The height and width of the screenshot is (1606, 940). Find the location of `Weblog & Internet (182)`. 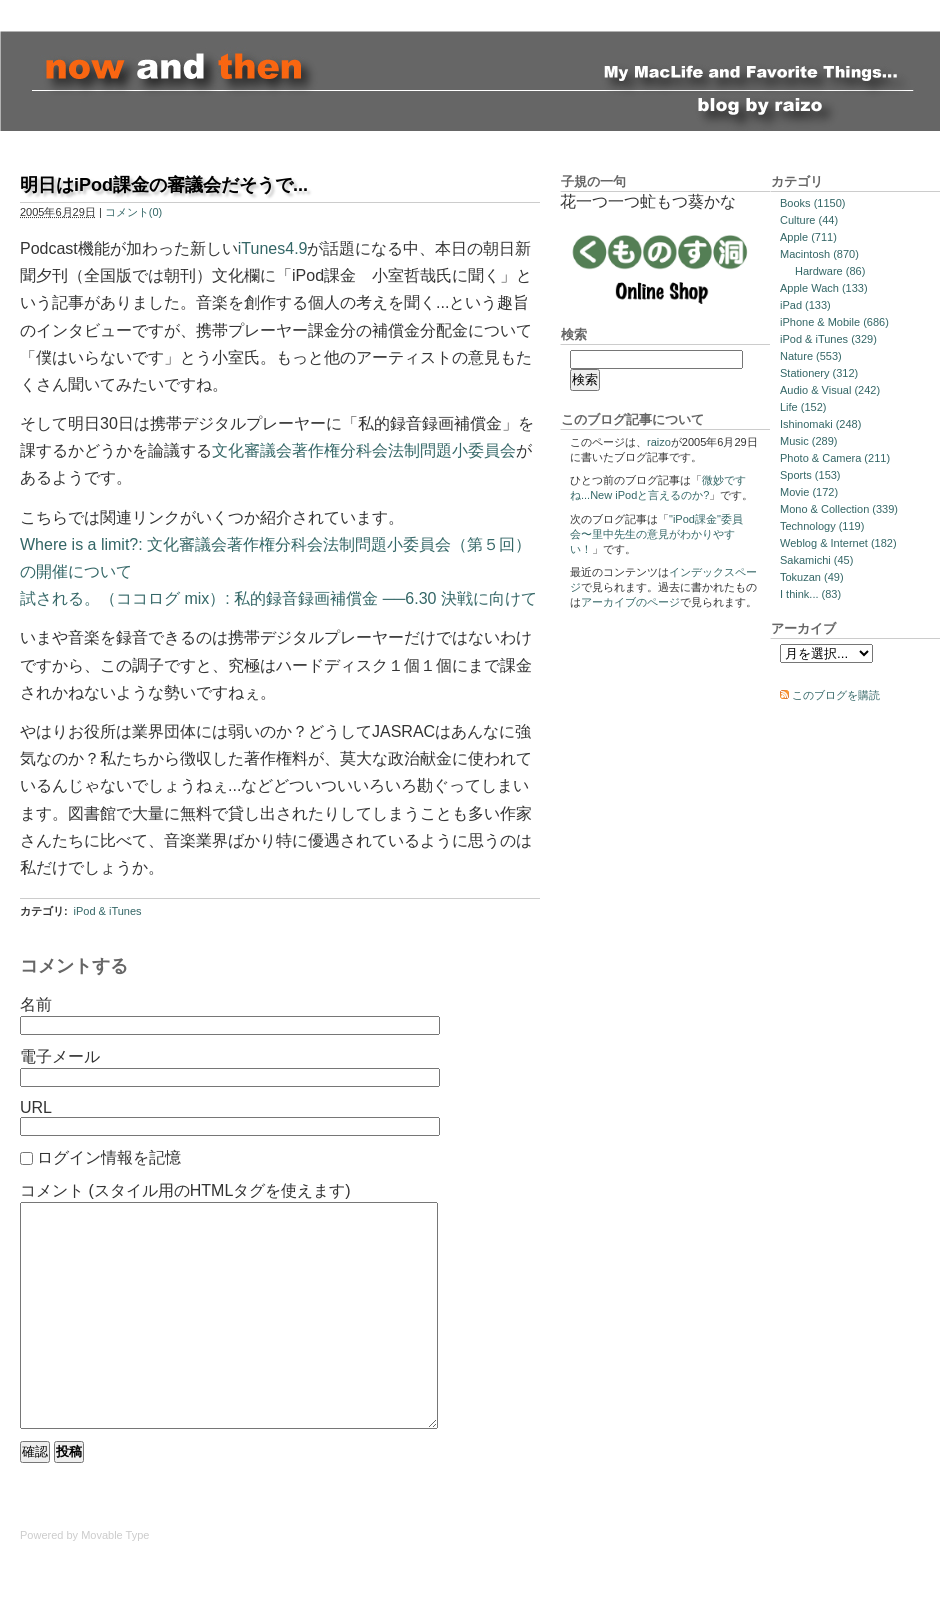

Weblog & Internet (182) is located at coordinates (838, 543).